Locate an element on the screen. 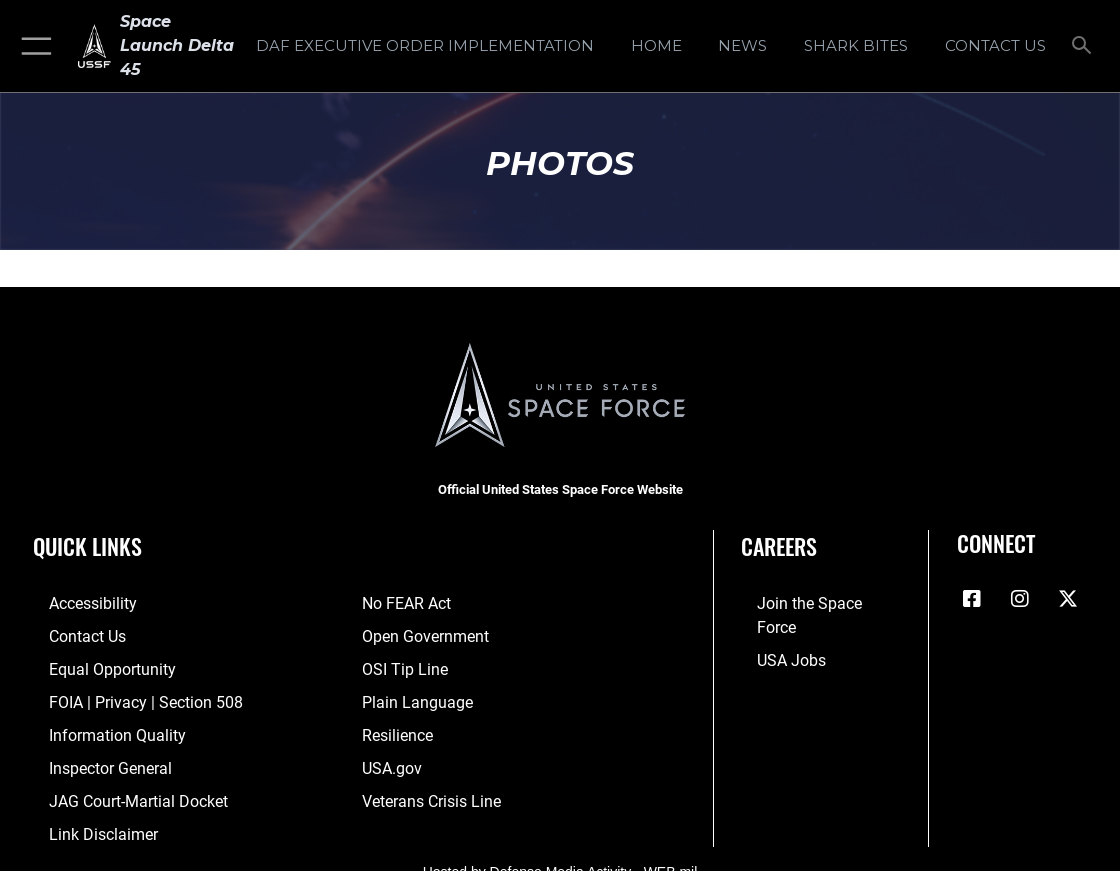 Image resolution: width=1120 pixels, height=871 pixels. [Link to the Veterans Crisis Line opens in a new window] is located at coordinates (429, 790).